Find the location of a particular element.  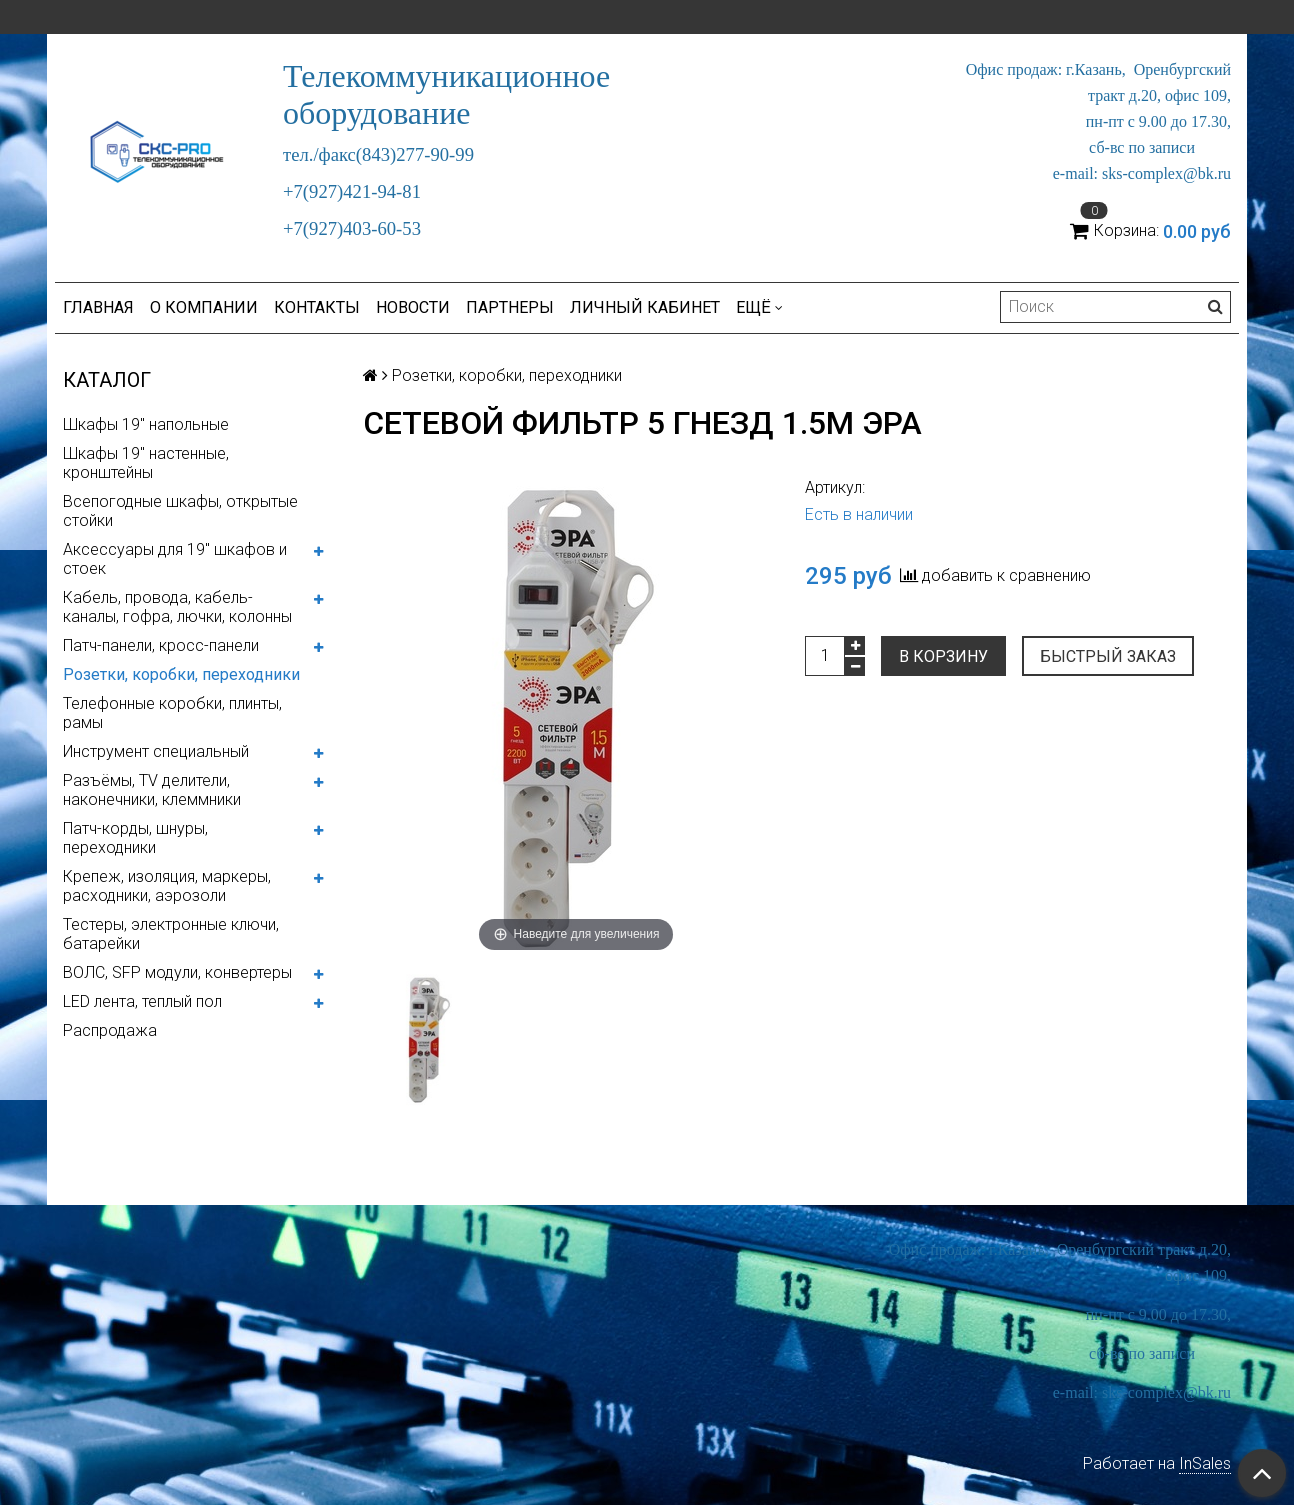

В корзину is located at coordinates (943, 656).